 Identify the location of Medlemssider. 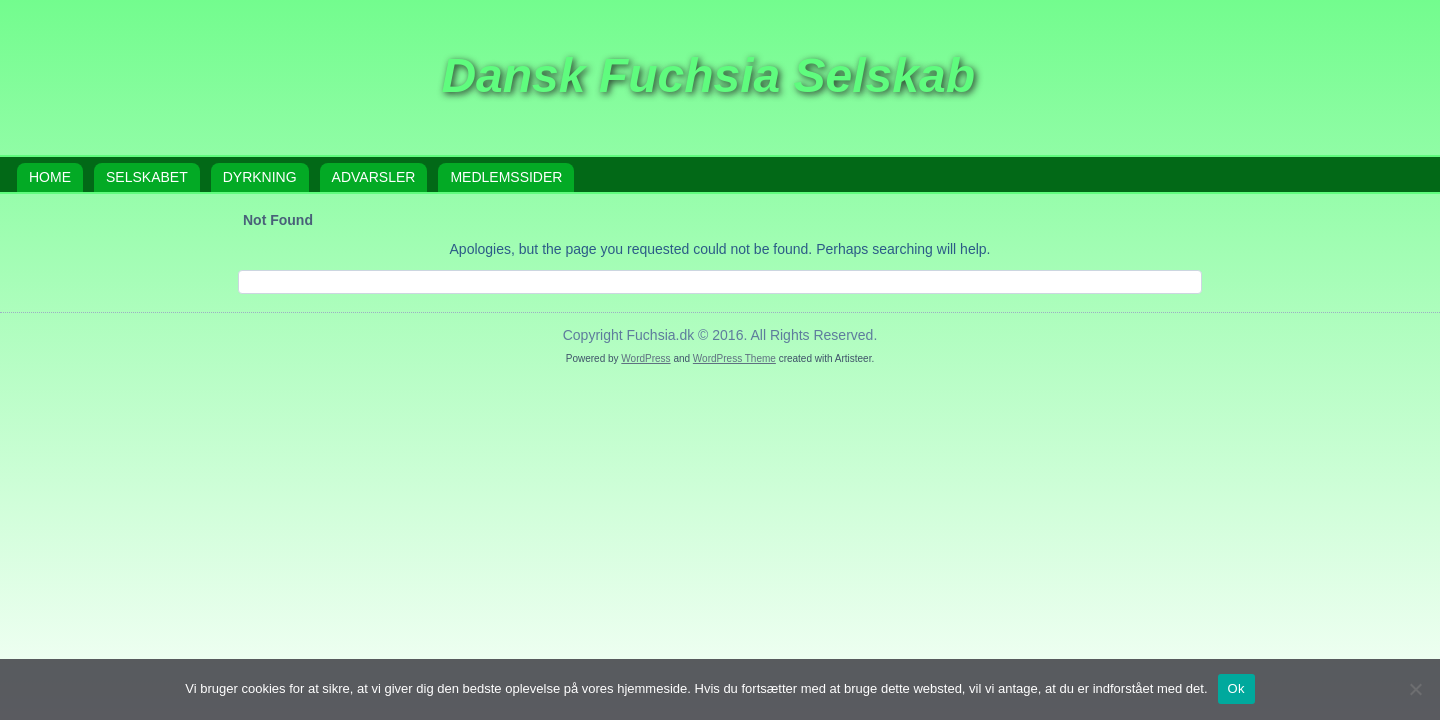
(506, 177).